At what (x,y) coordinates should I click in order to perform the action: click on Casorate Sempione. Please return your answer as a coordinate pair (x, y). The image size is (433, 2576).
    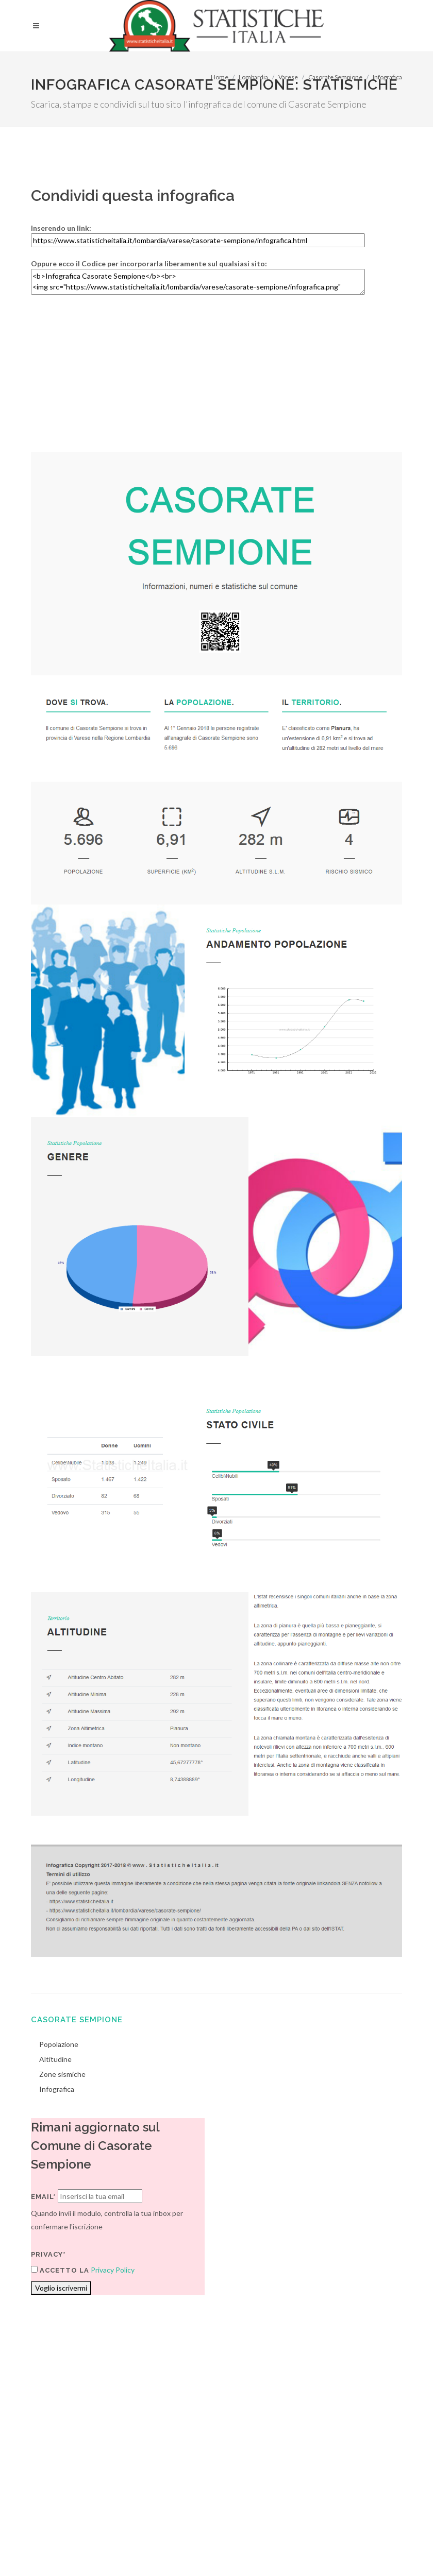
    Looking at the image, I should click on (335, 77).